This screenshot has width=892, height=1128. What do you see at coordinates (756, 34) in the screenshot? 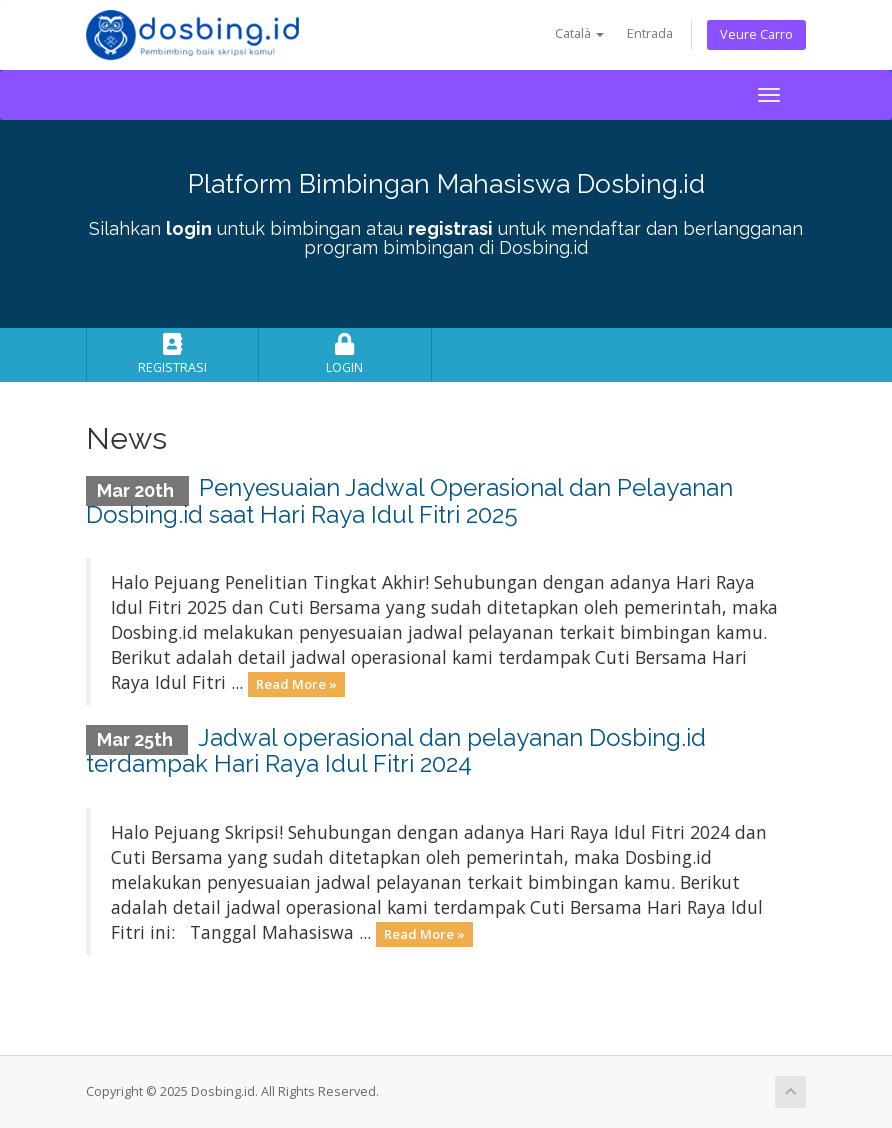
I see `Veure Carro` at bounding box center [756, 34].